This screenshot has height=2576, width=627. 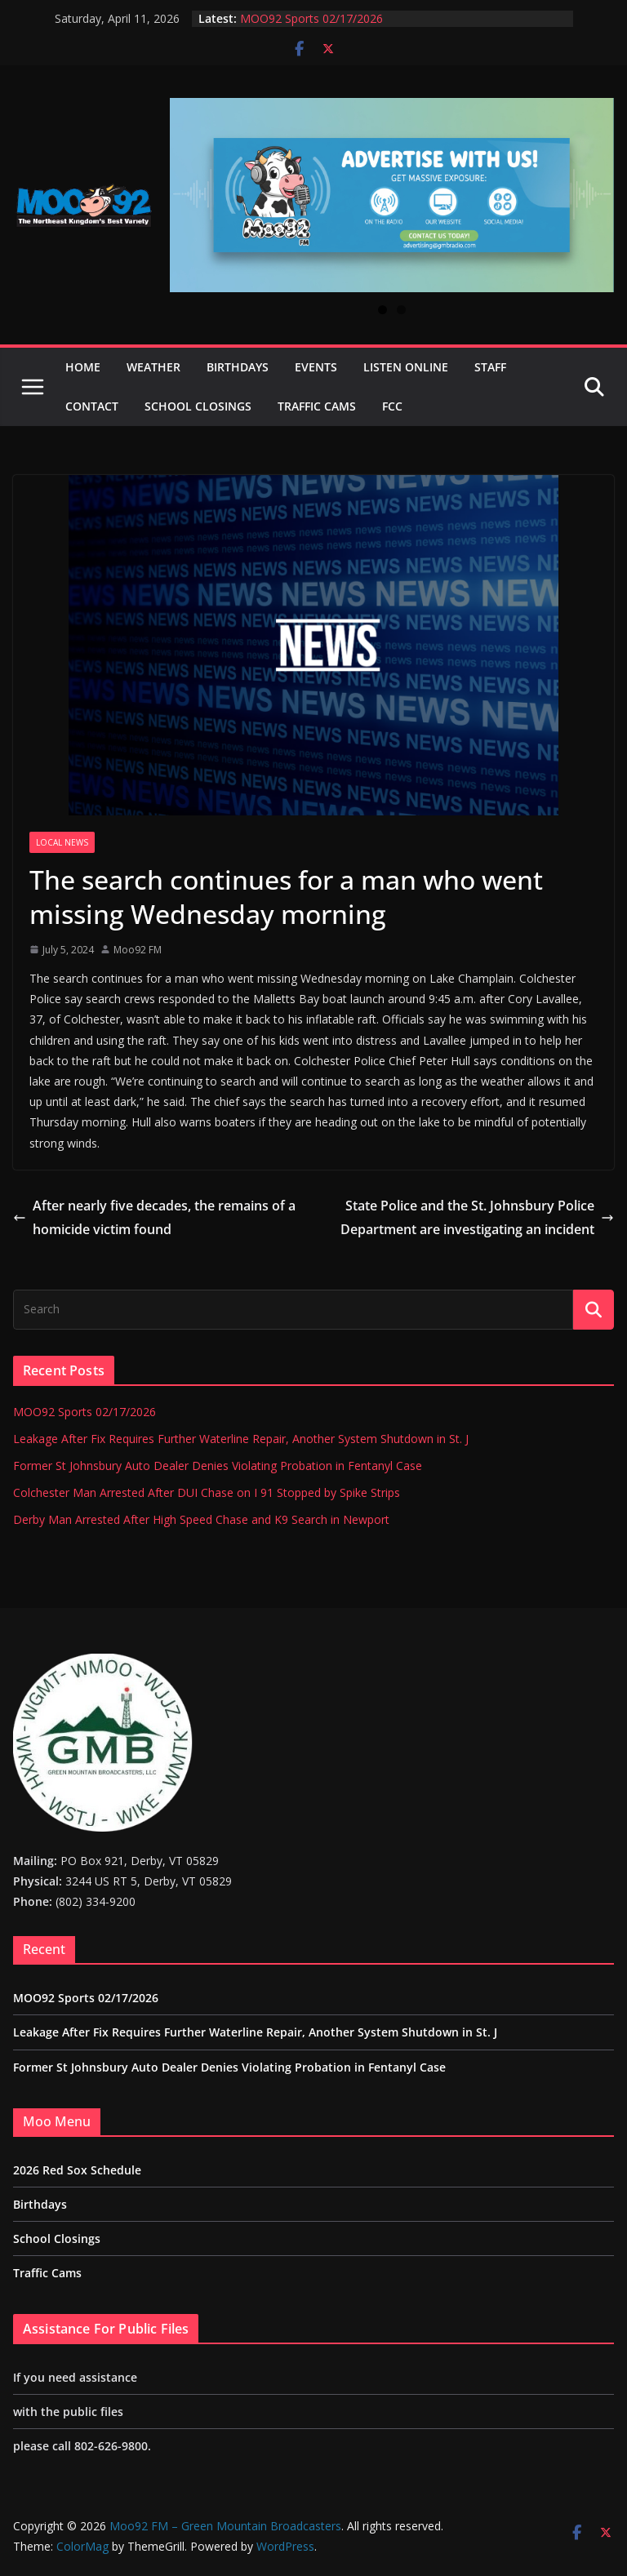 What do you see at coordinates (401, 309) in the screenshot?
I see `2 [tab]` at bounding box center [401, 309].